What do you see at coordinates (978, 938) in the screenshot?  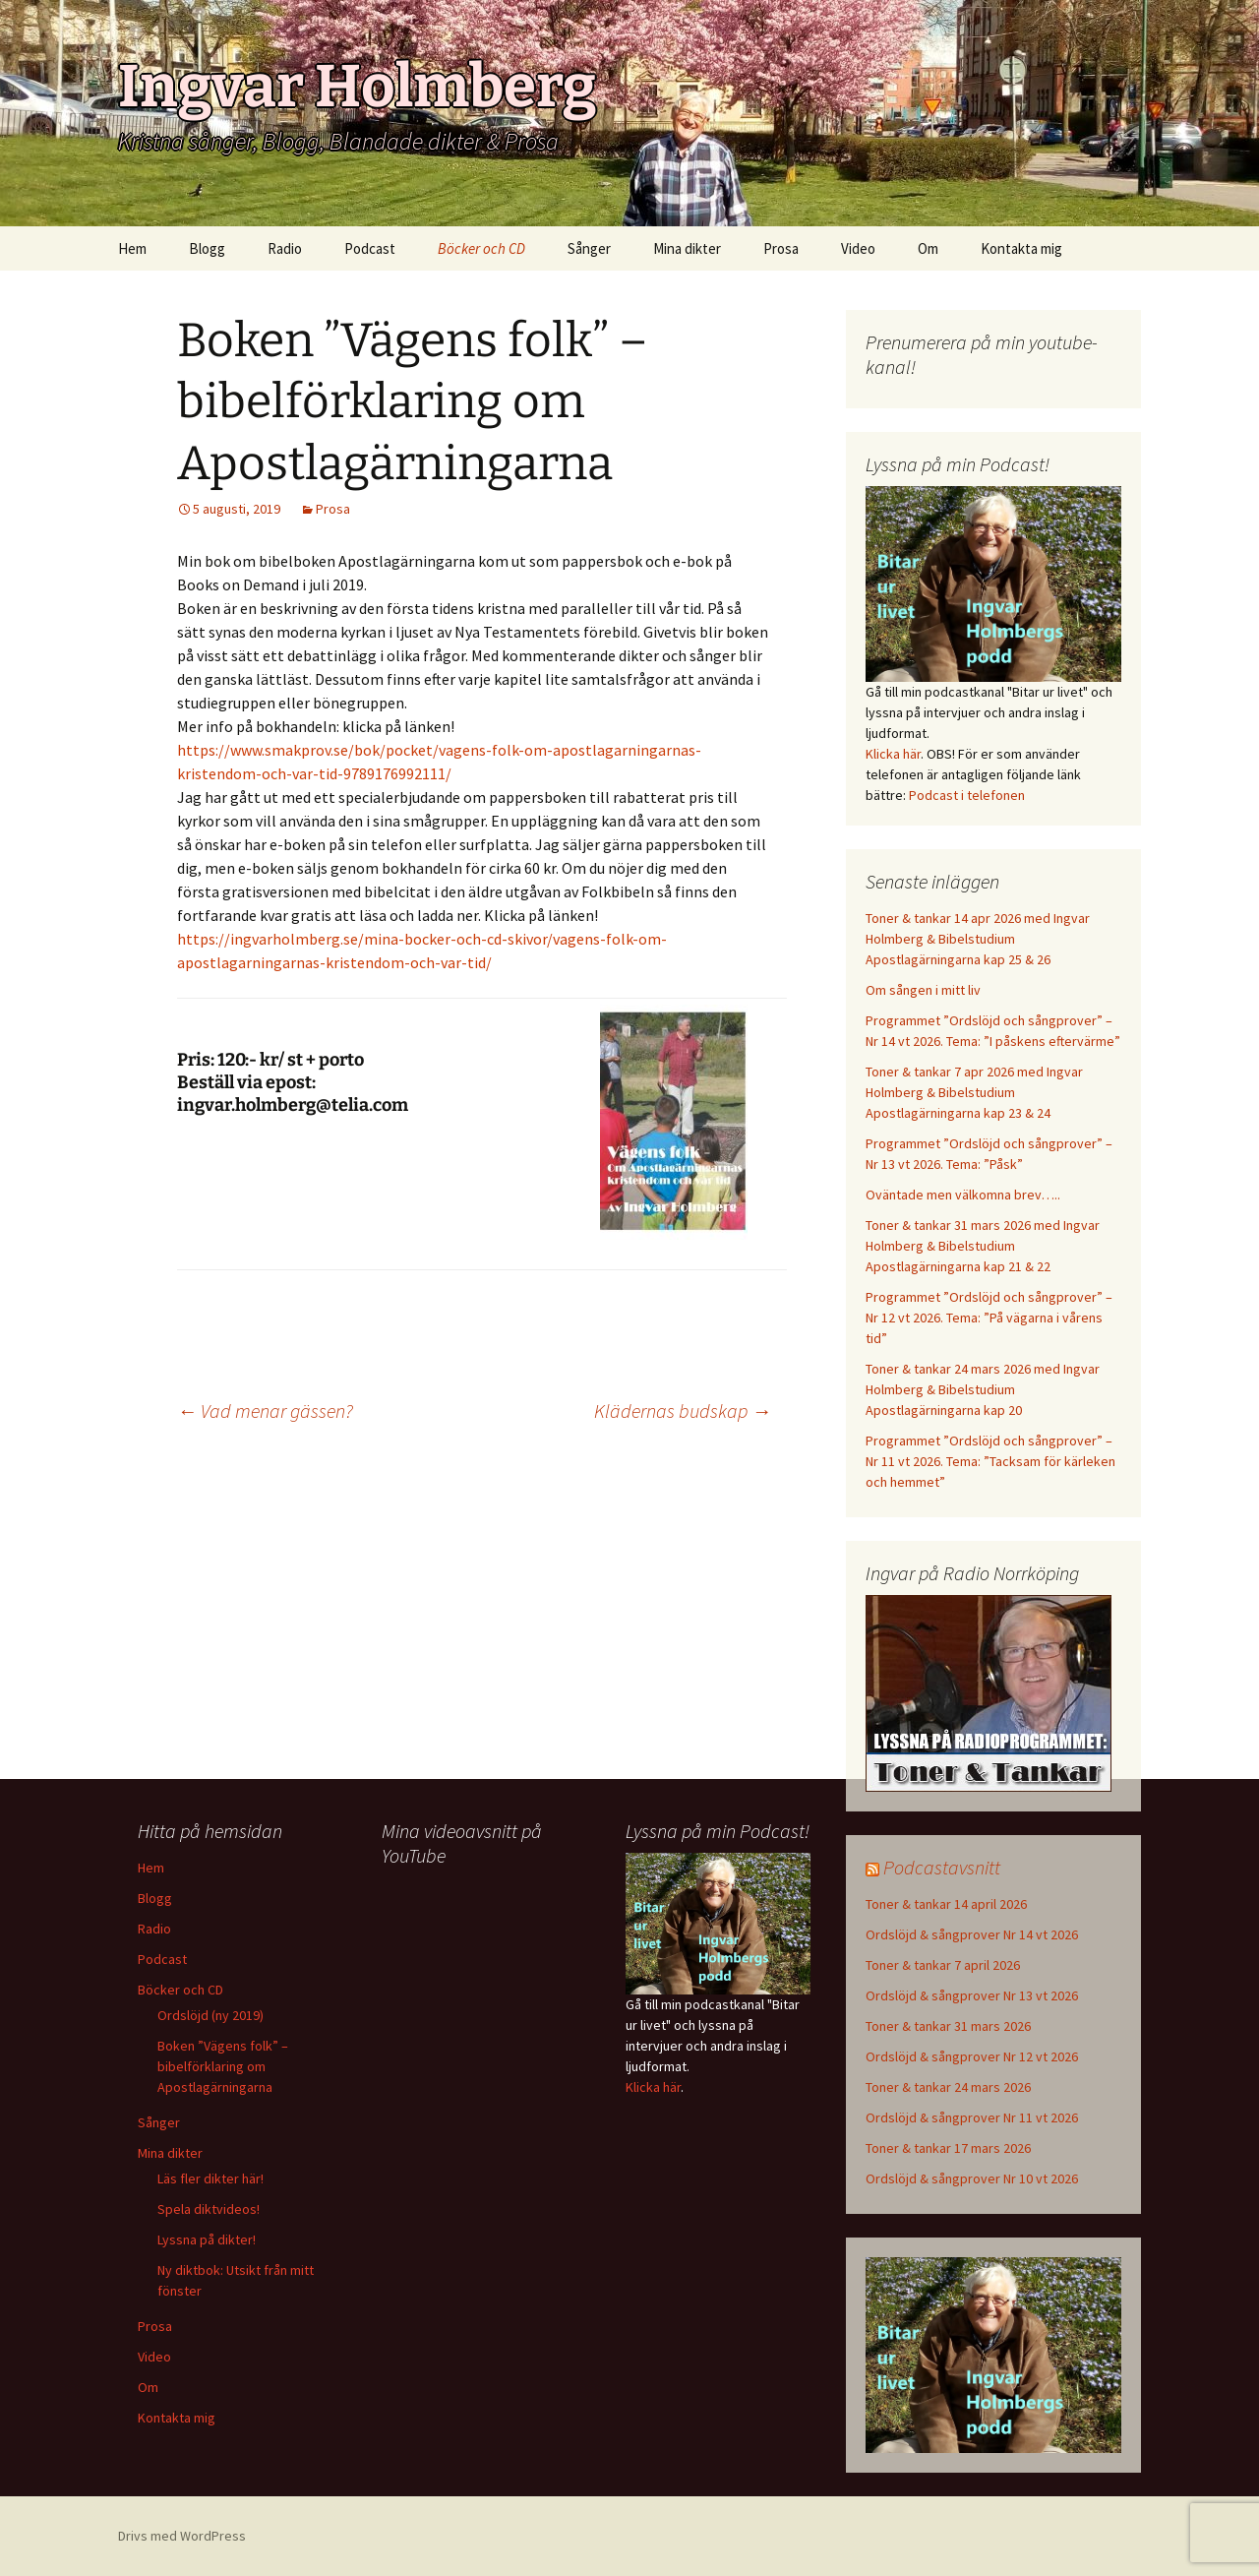 I see `Toner & tankar 14 apr 2026 med Ingvar Holmberg & Bibelstudium Apostlagärningarna kap 25 & 26` at bounding box center [978, 938].